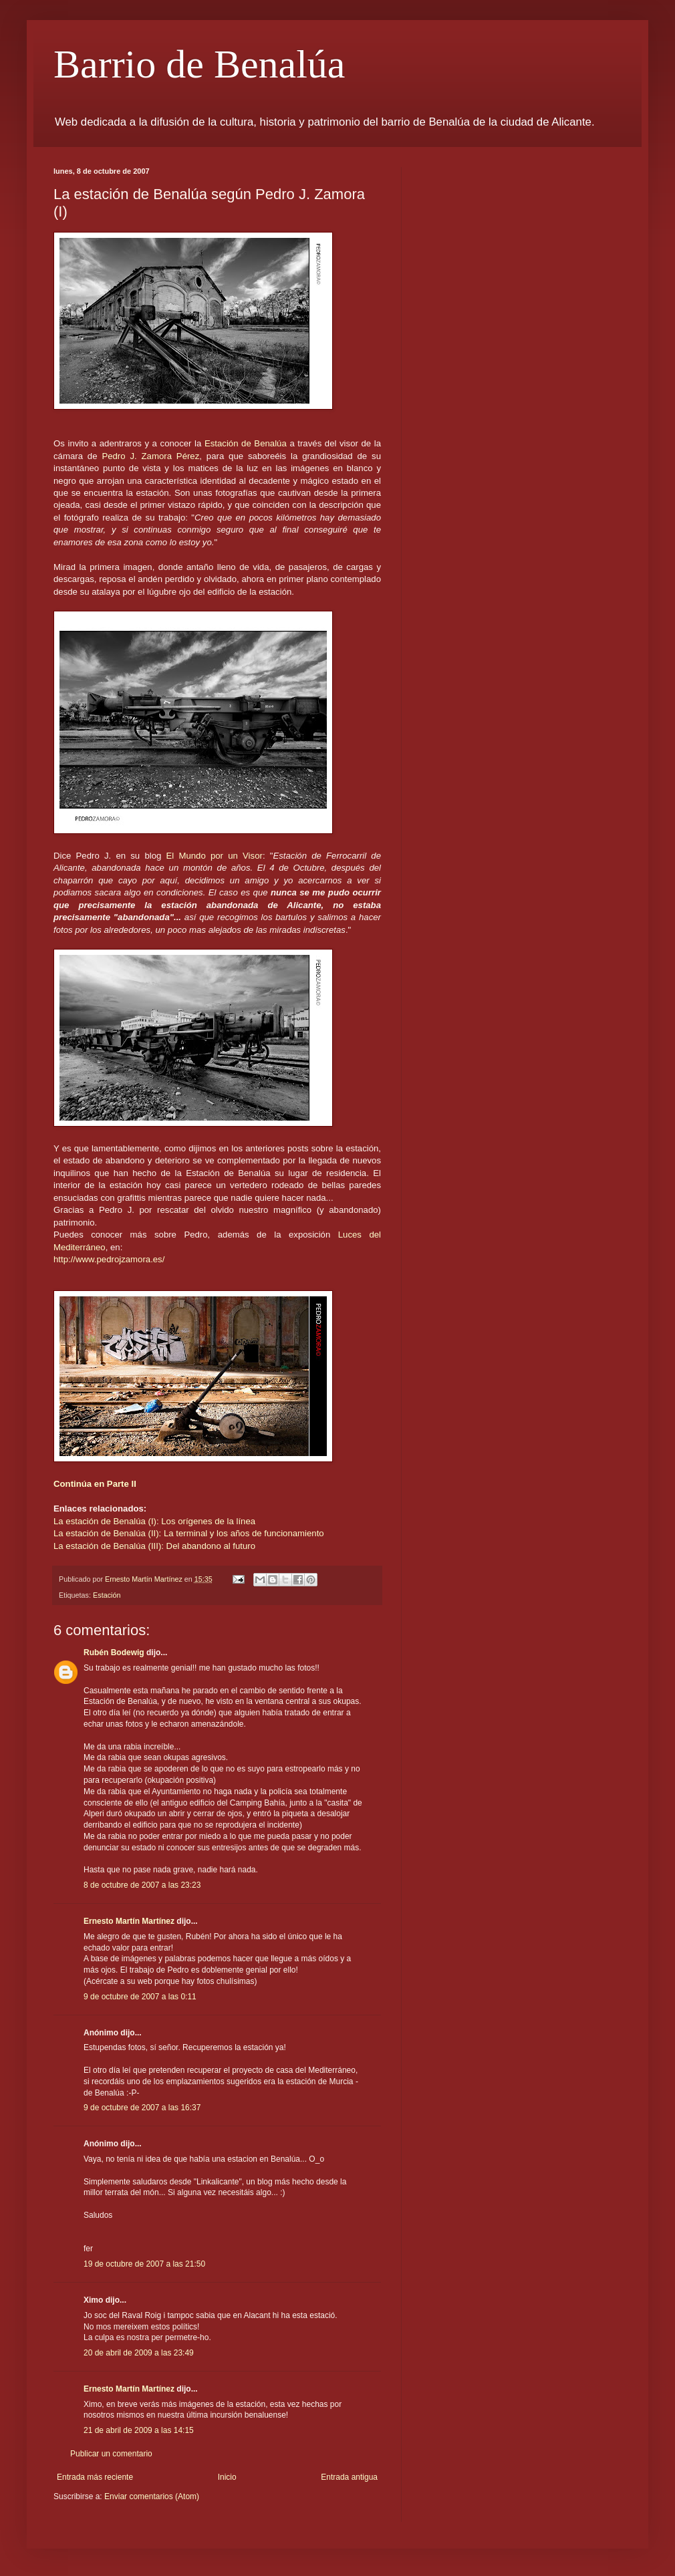 This screenshot has height=2576, width=675. What do you see at coordinates (111, 2453) in the screenshot?
I see `Publicar un comentario` at bounding box center [111, 2453].